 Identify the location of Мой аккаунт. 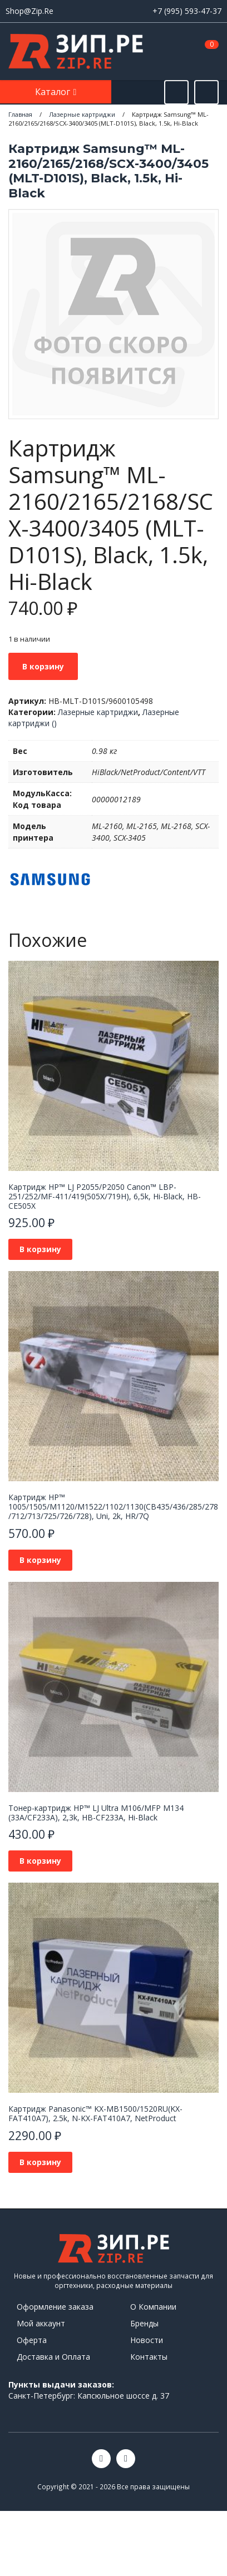
(41, 2323).